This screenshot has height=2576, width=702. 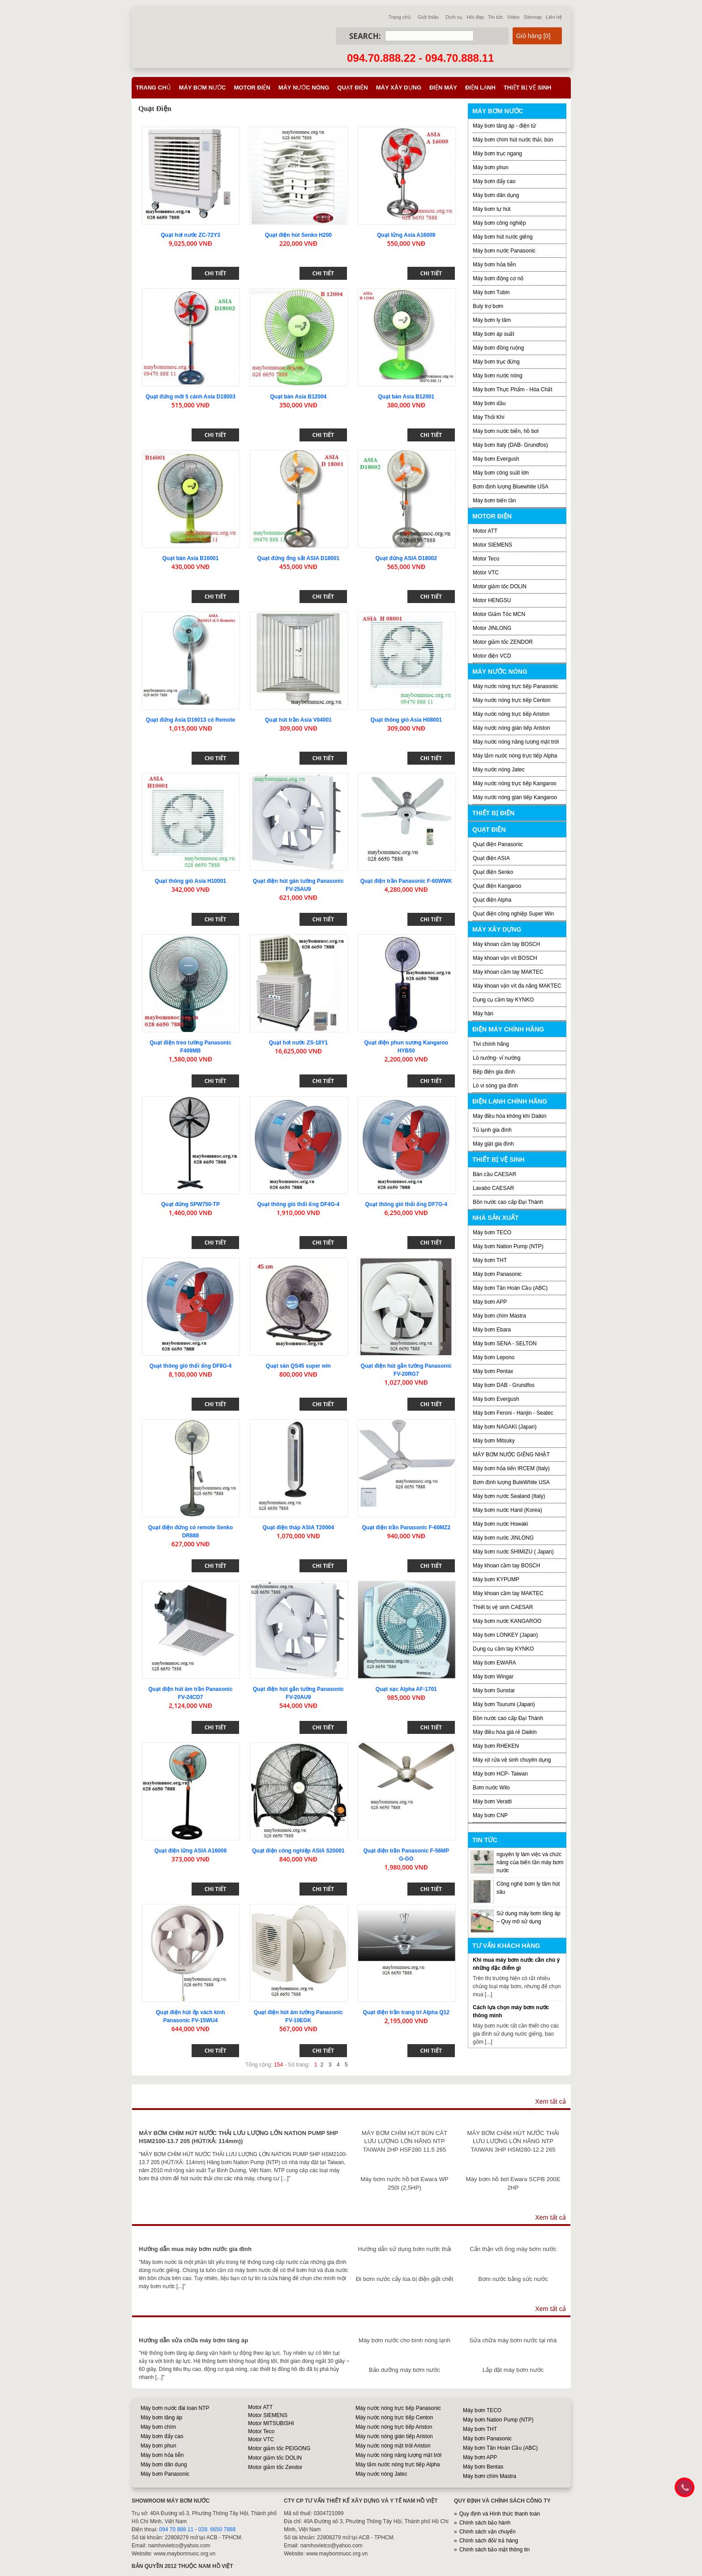 I want to click on Quạt điện công nghiệp ASIA S20001, so click(x=298, y=1851).